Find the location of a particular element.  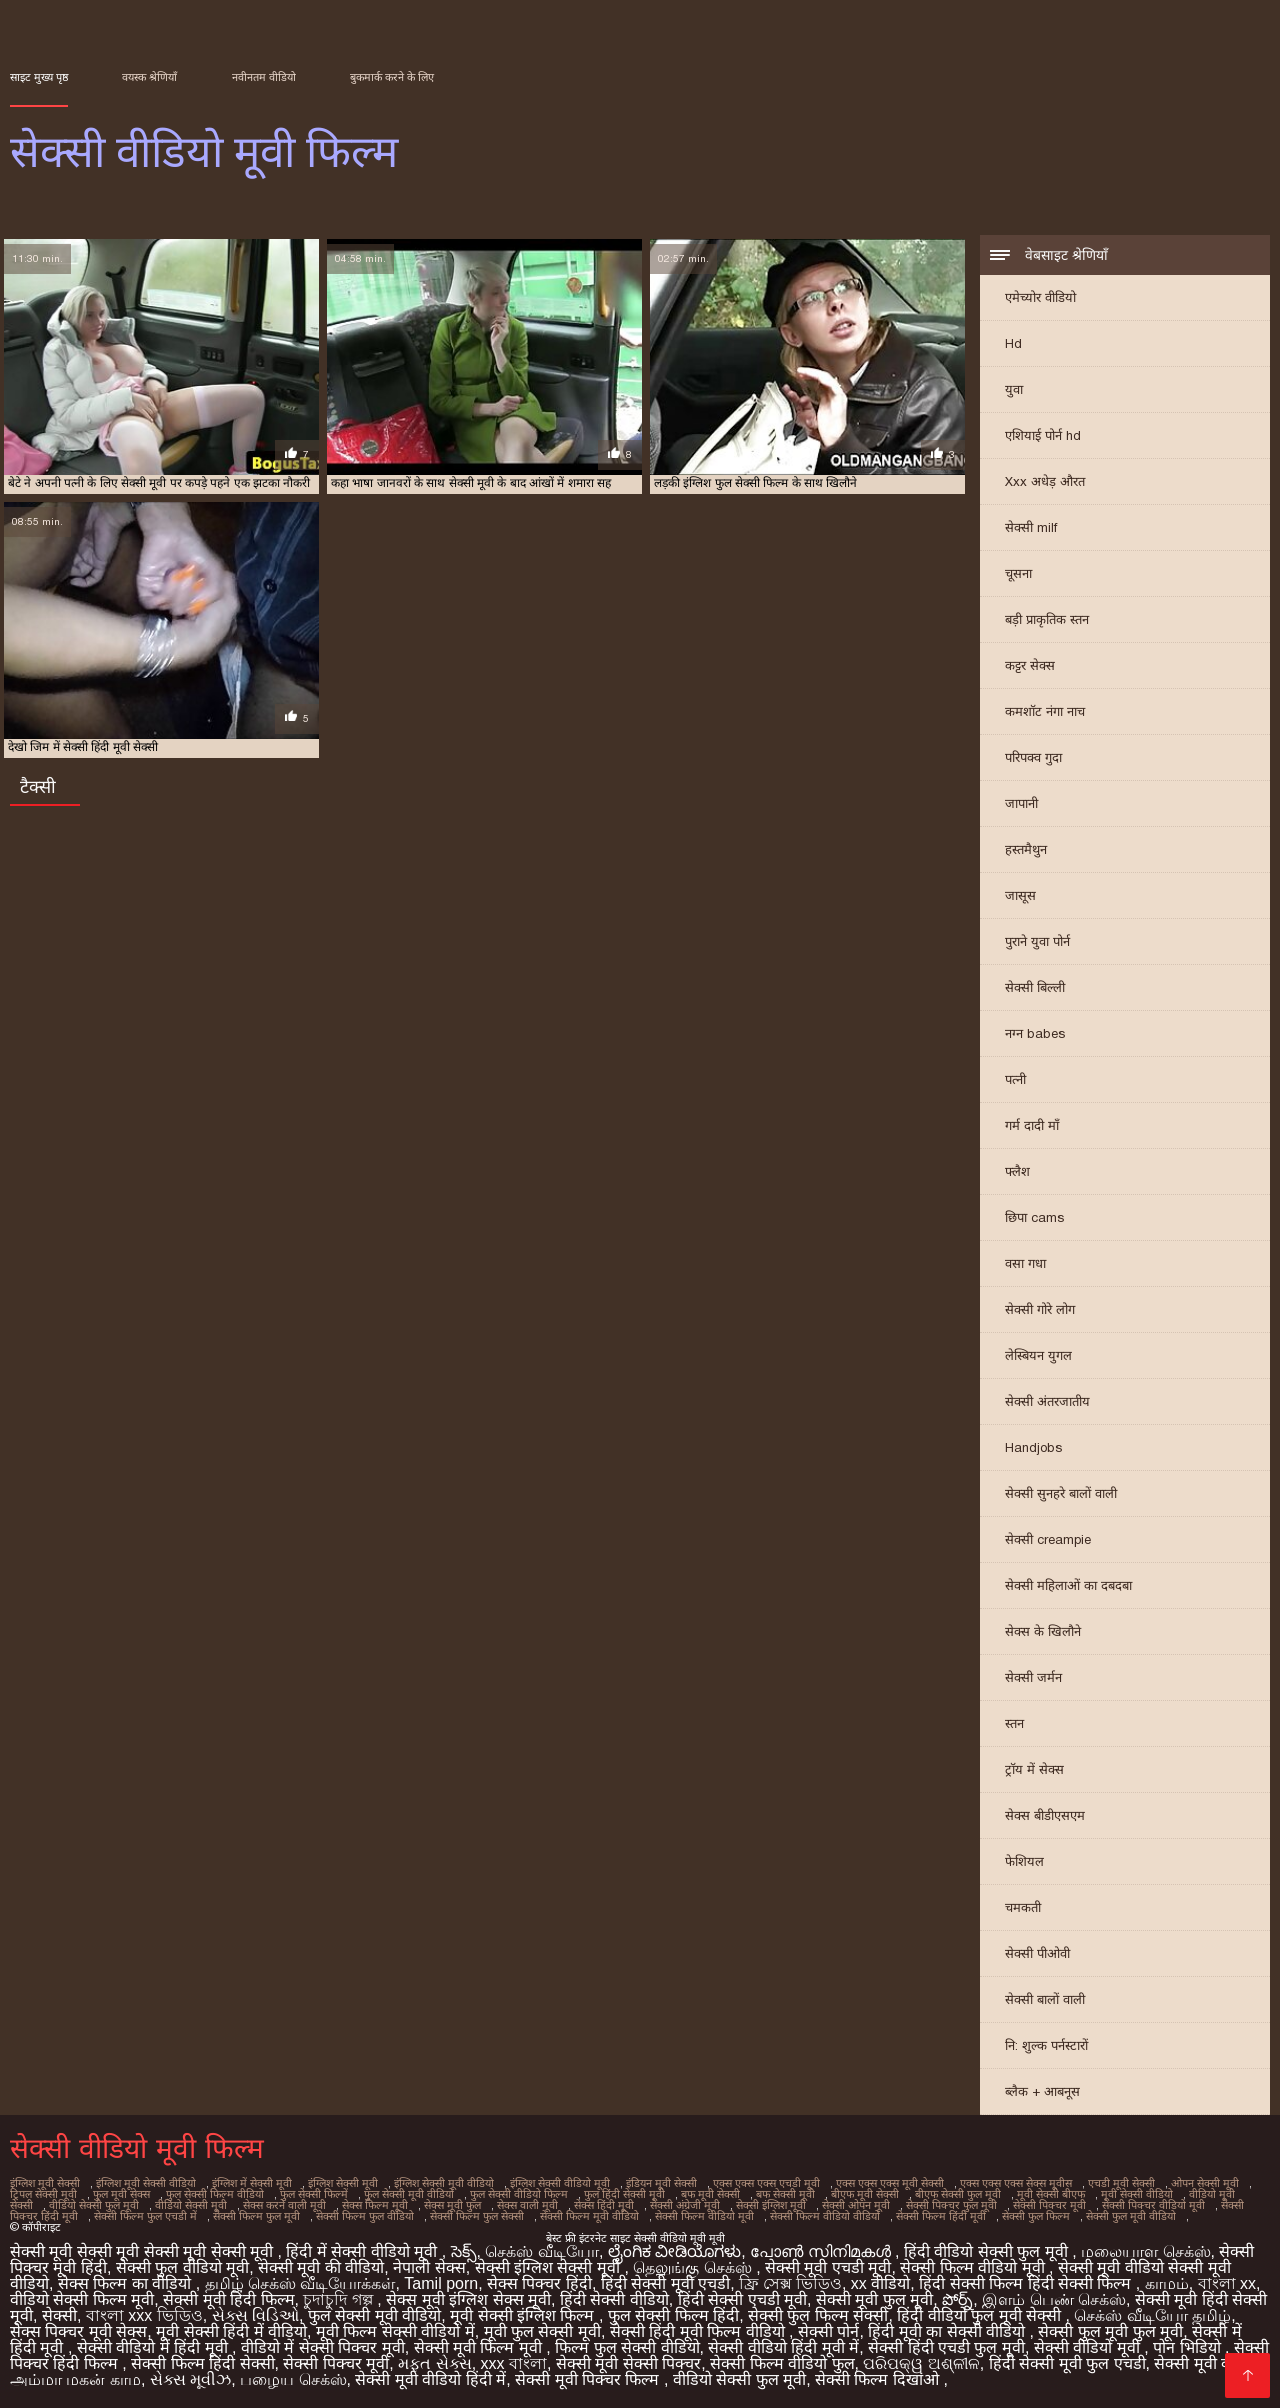

పోర్న్ is located at coordinates (957, 2299).